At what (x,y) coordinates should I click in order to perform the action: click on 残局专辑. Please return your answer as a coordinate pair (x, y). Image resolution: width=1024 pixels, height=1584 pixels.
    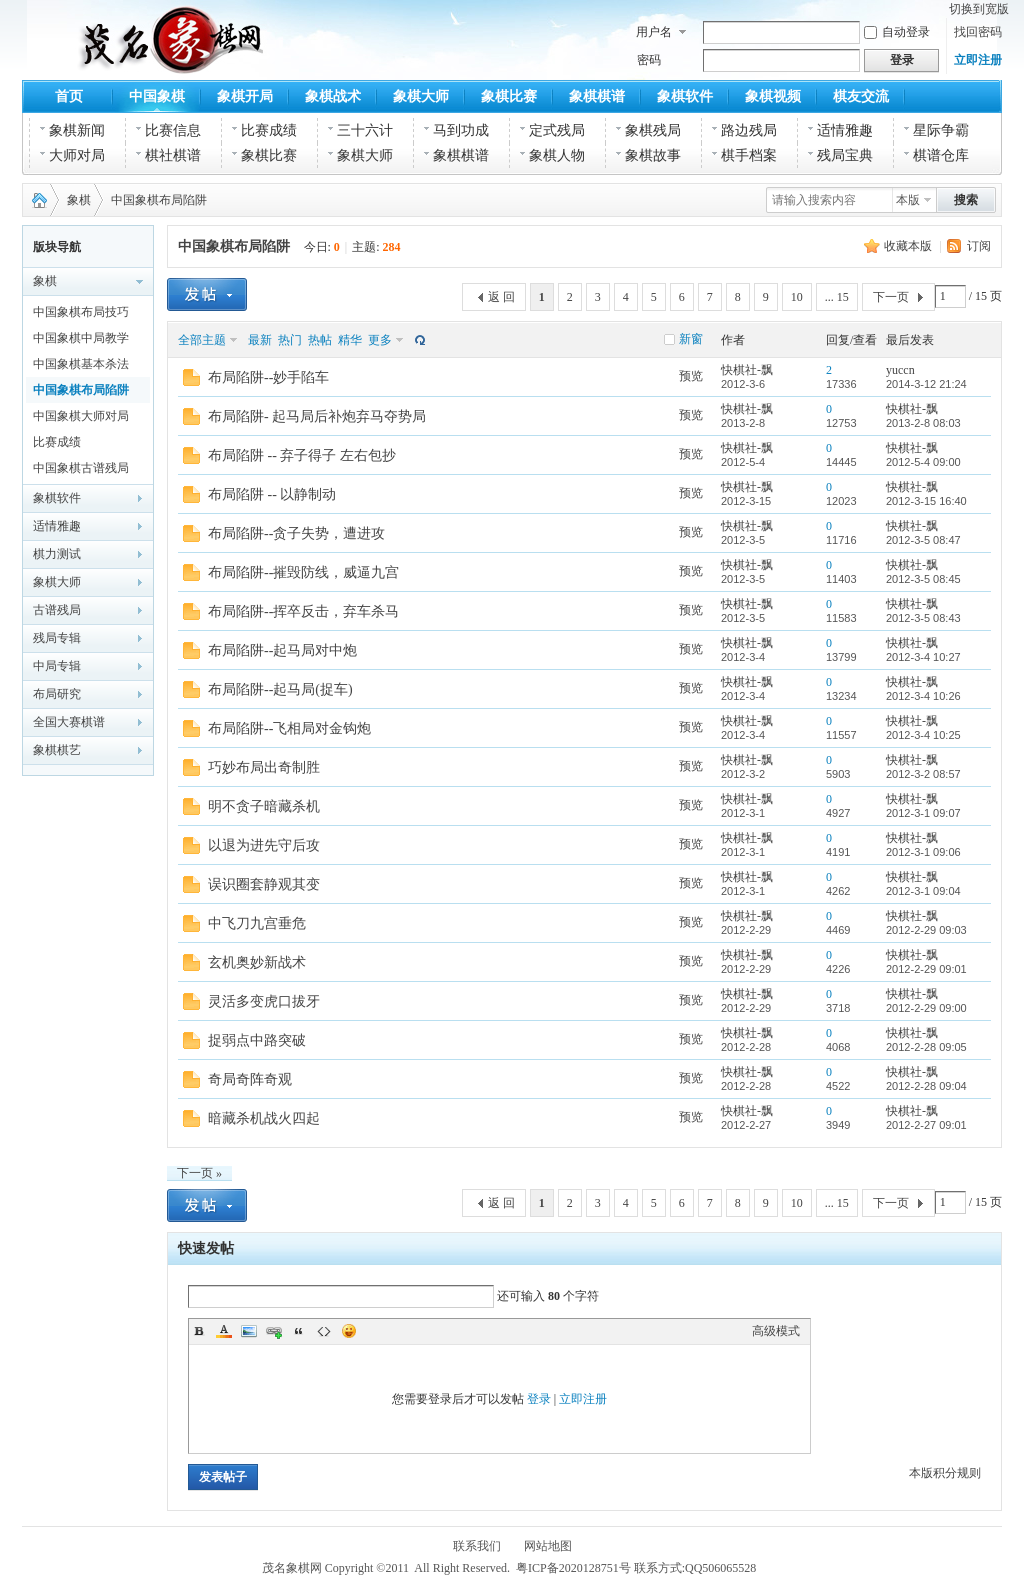
    Looking at the image, I should click on (57, 638).